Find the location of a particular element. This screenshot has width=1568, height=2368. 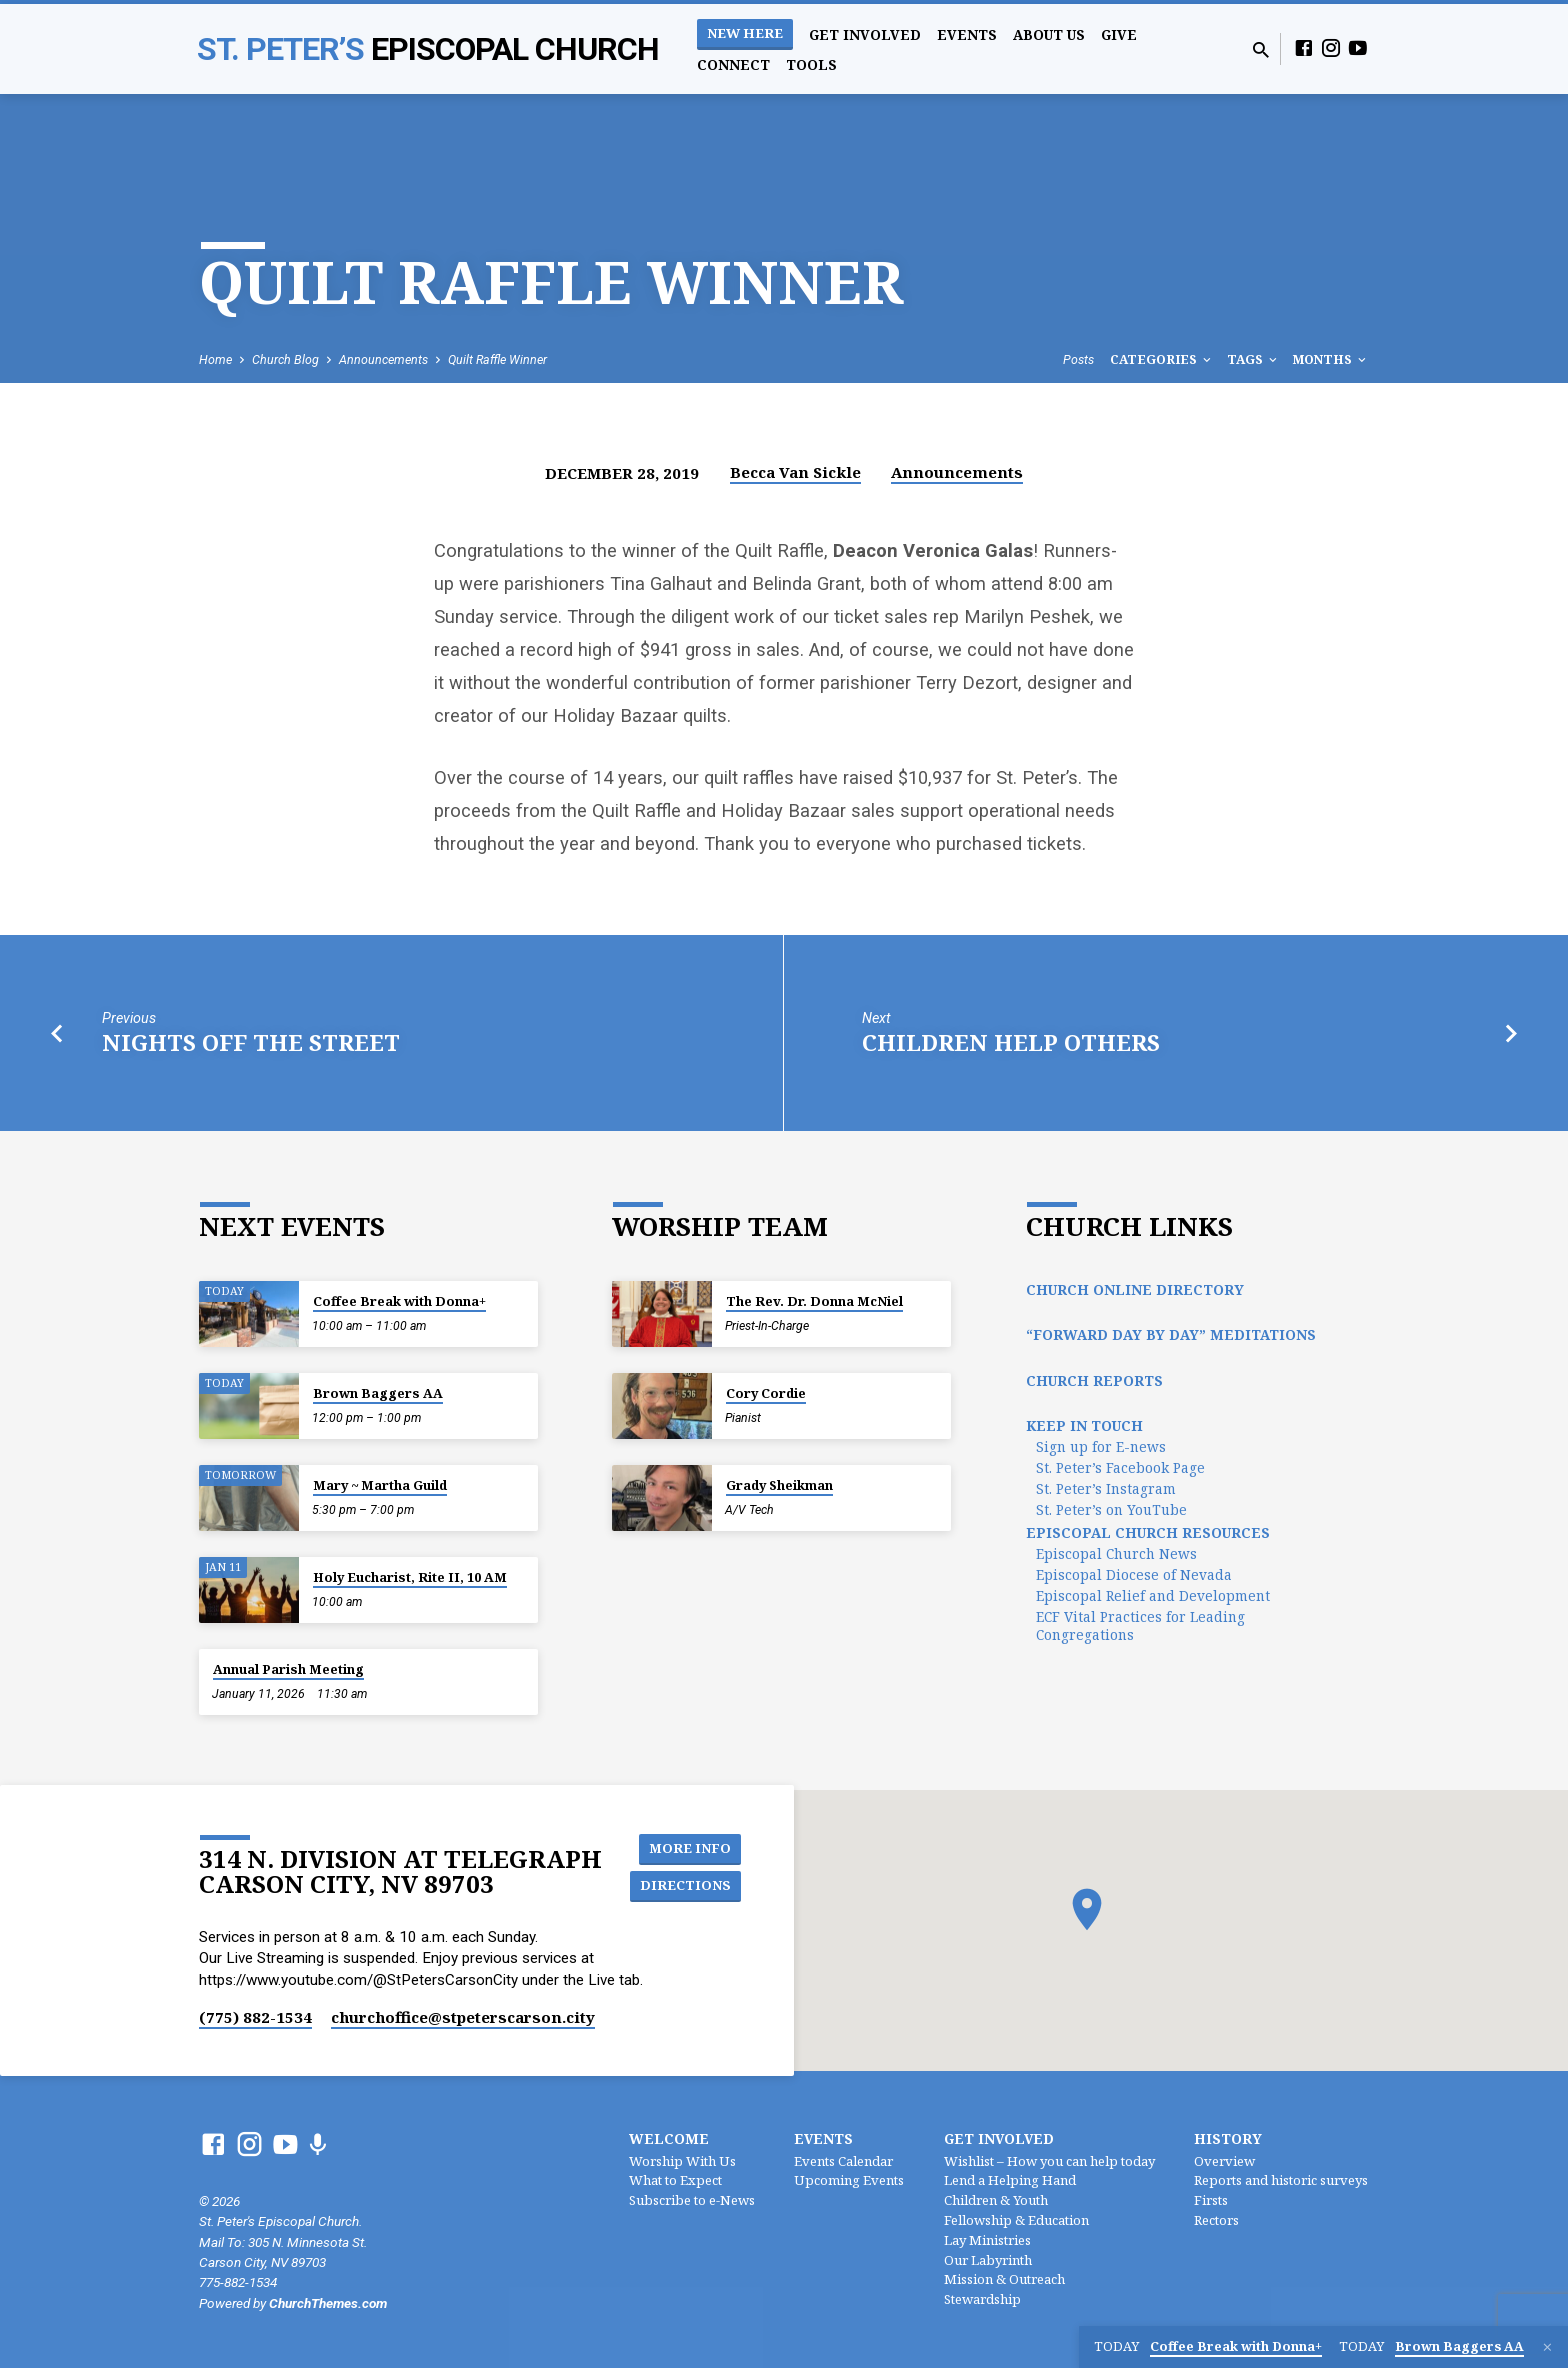

More Info is located at coordinates (692, 1846).